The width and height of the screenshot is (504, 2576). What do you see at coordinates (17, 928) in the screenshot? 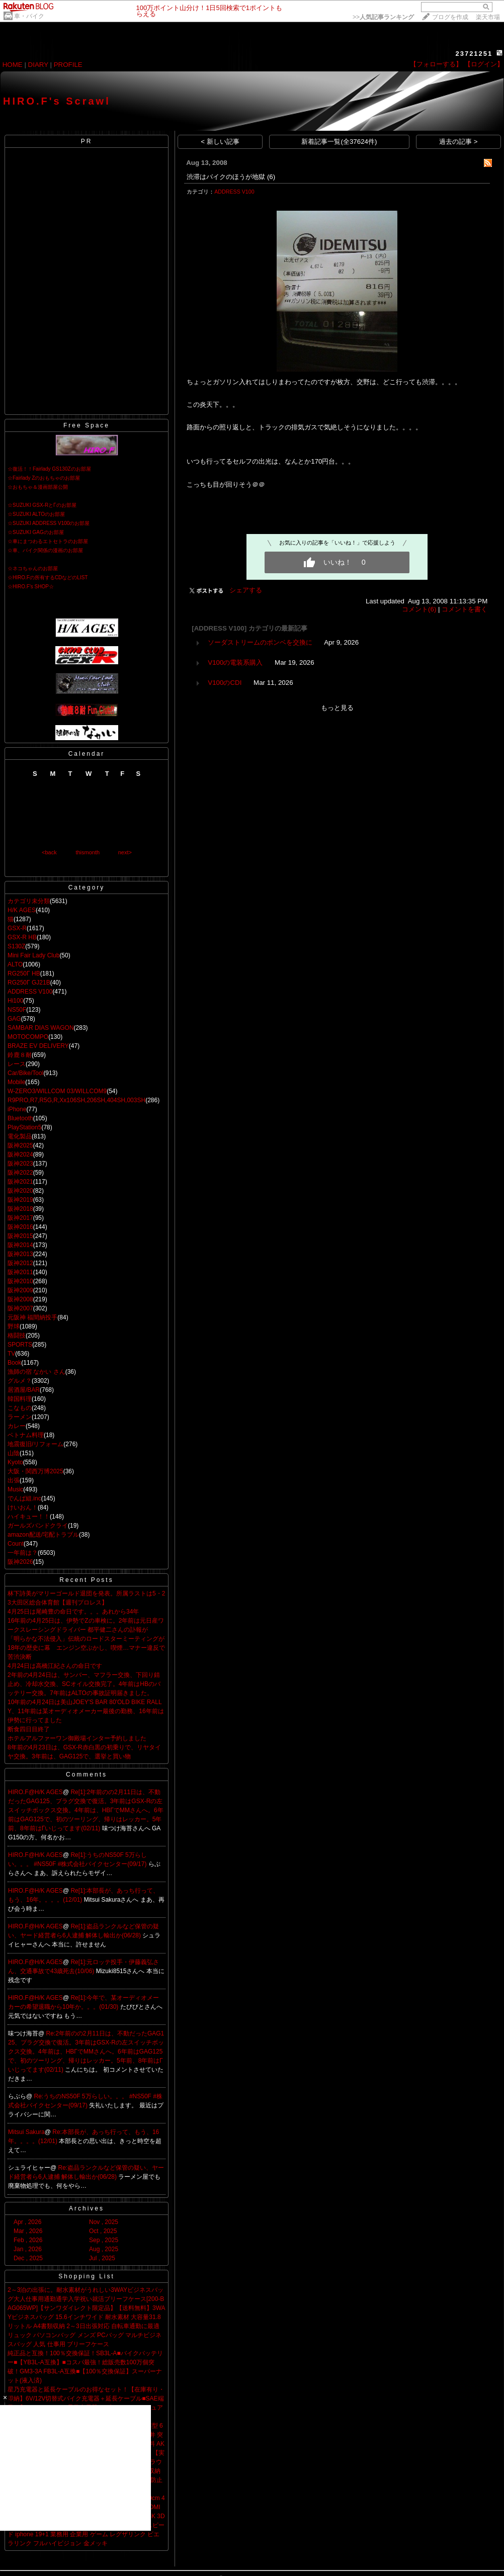
I see `GSX-R` at bounding box center [17, 928].